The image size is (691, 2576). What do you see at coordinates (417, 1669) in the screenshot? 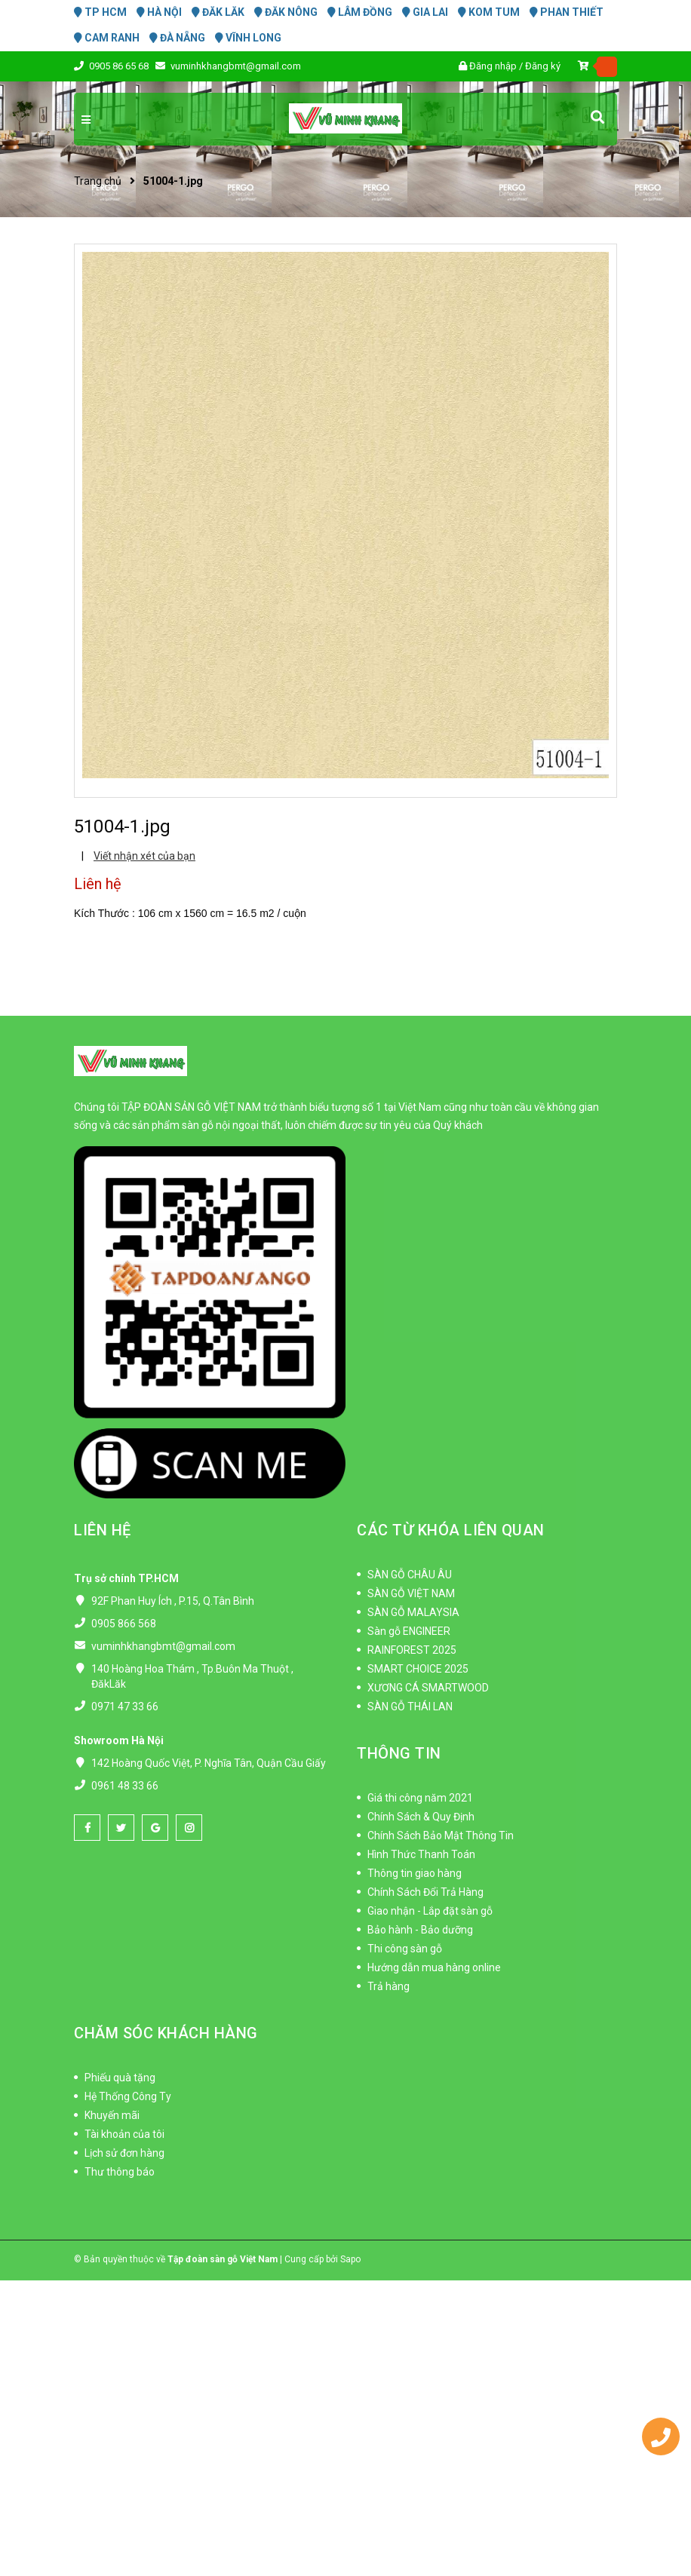
I see `SMART CHOICE 2025` at bounding box center [417, 1669].